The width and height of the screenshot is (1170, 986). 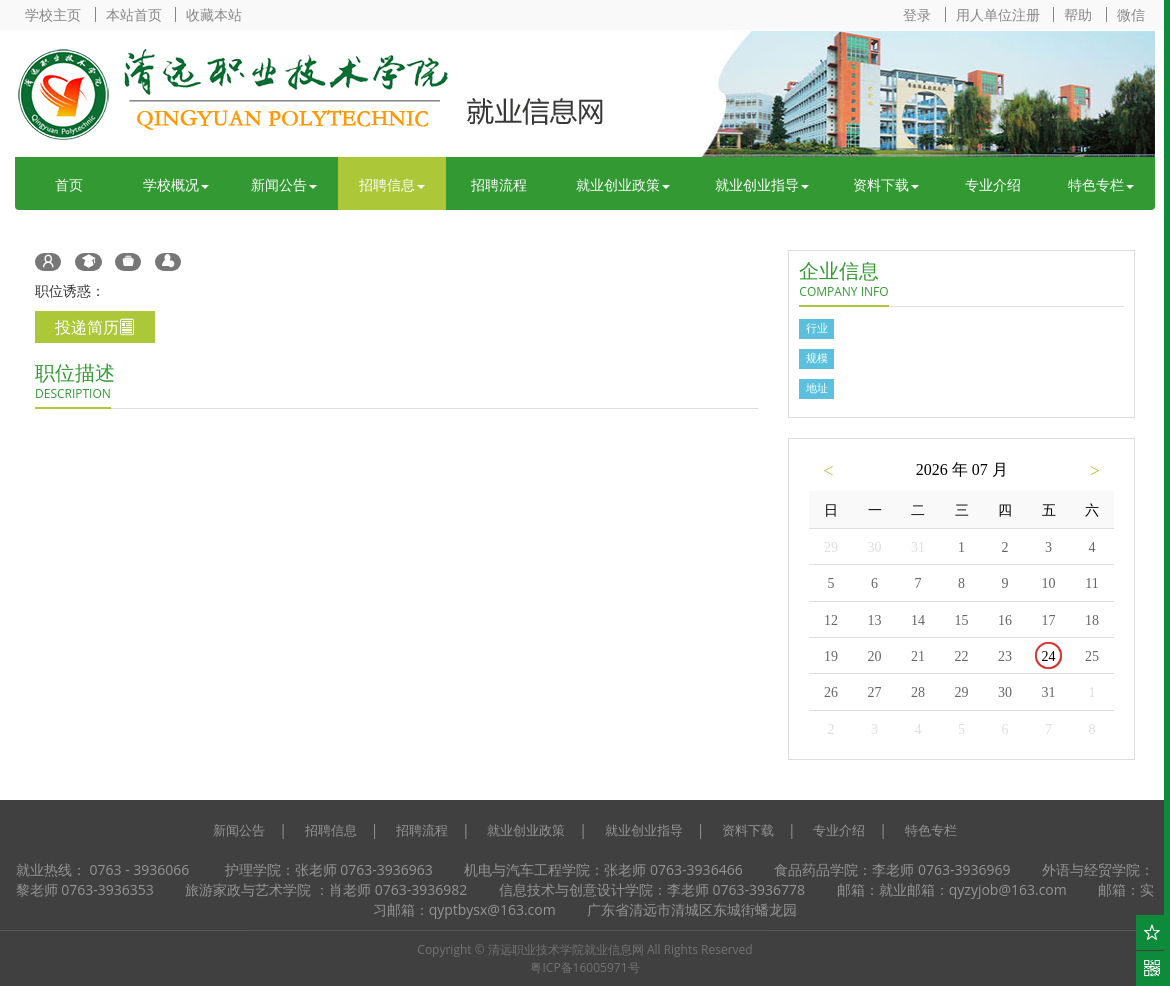 What do you see at coordinates (998, 14) in the screenshot?
I see `用人单位注册` at bounding box center [998, 14].